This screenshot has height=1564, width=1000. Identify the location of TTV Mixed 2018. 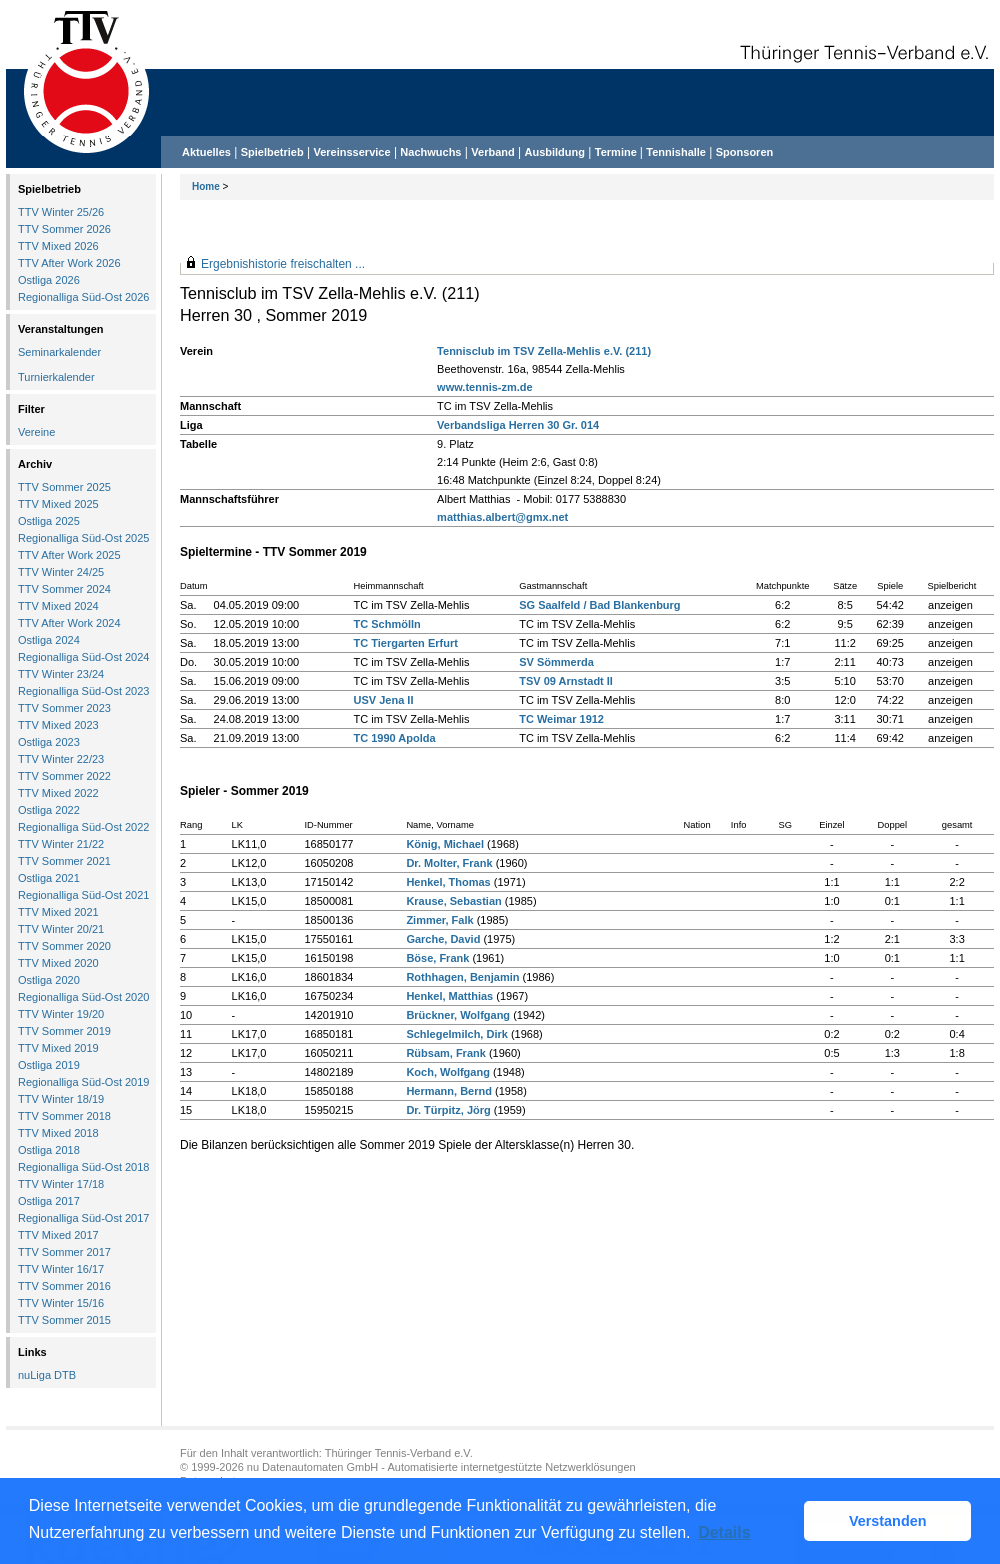
(58, 1133).